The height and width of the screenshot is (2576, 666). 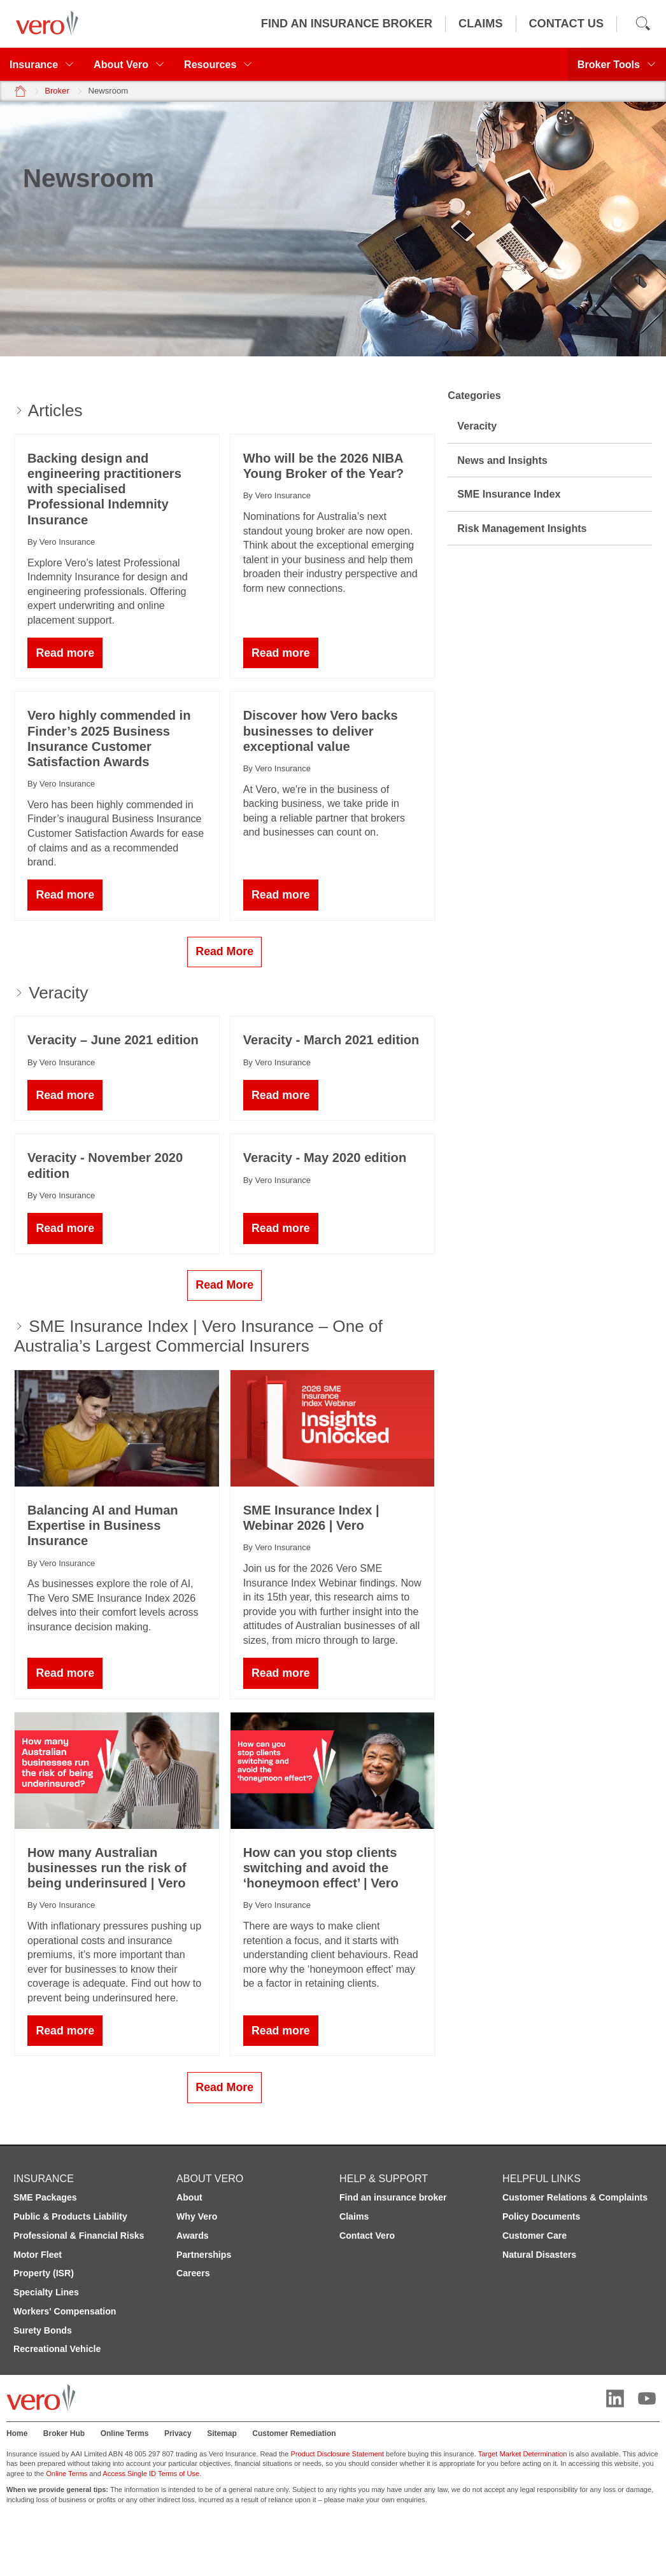 What do you see at coordinates (189, 2197) in the screenshot?
I see `About` at bounding box center [189, 2197].